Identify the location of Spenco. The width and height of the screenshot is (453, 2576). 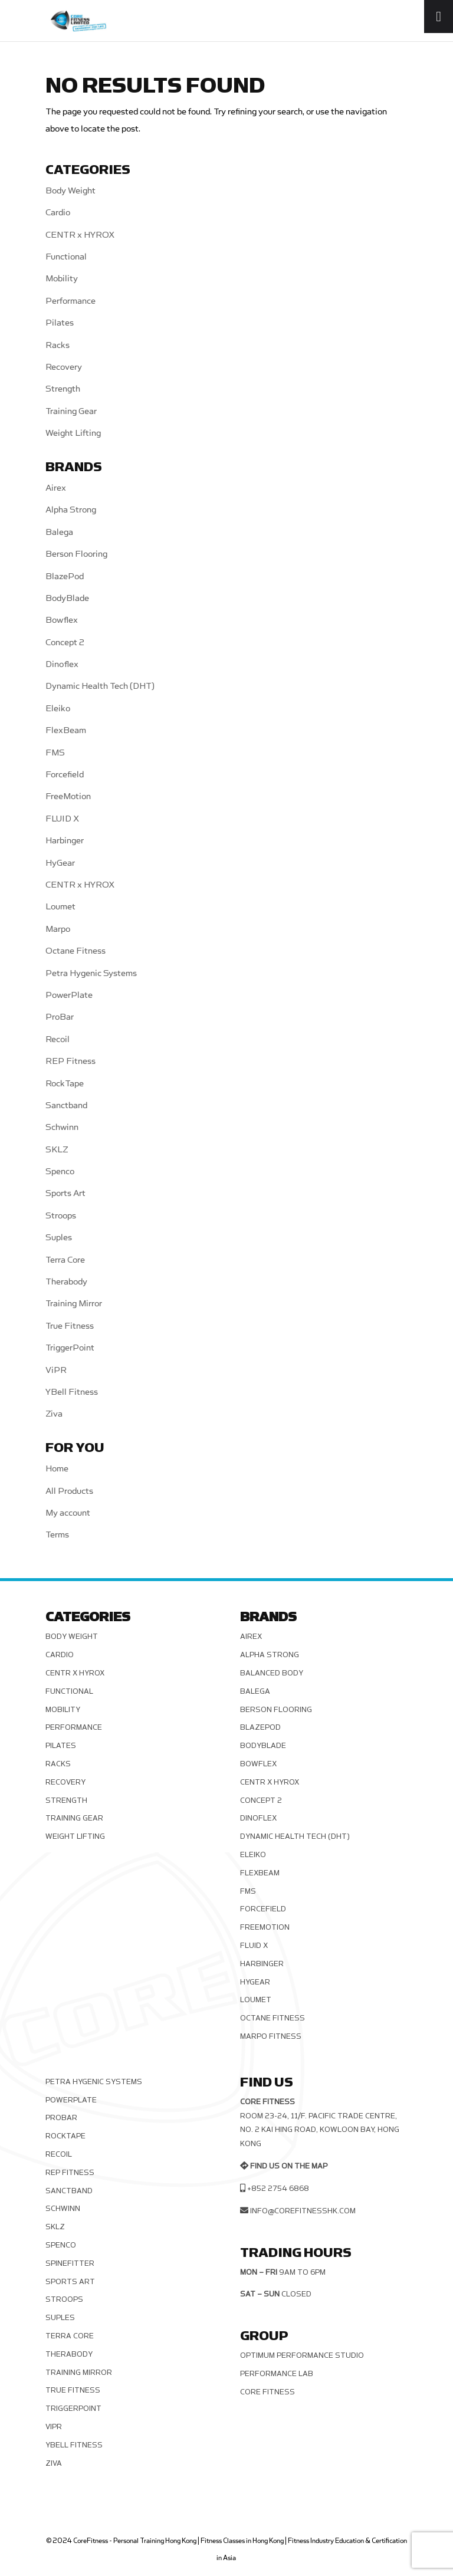
(59, 1172).